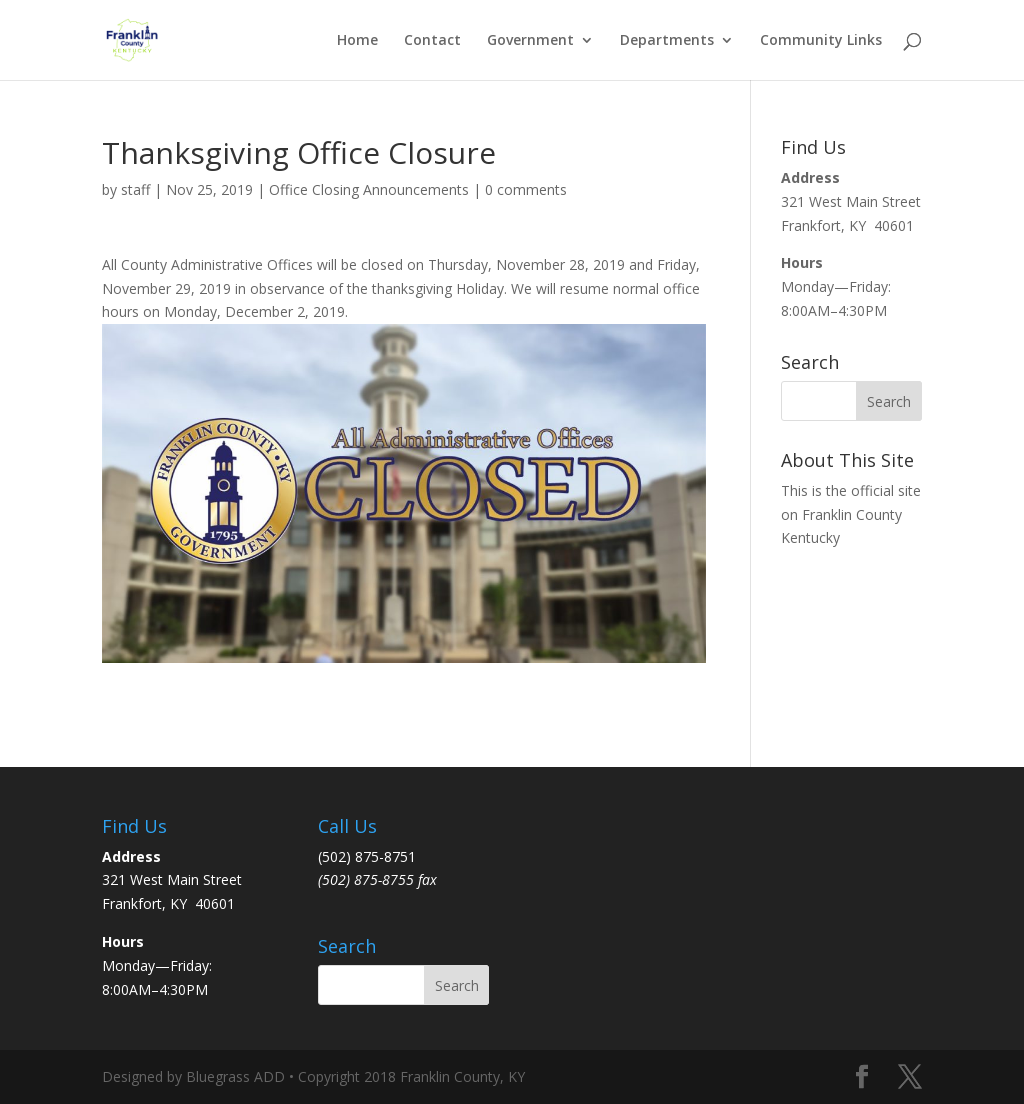  What do you see at coordinates (526, 189) in the screenshot?
I see `0 comments` at bounding box center [526, 189].